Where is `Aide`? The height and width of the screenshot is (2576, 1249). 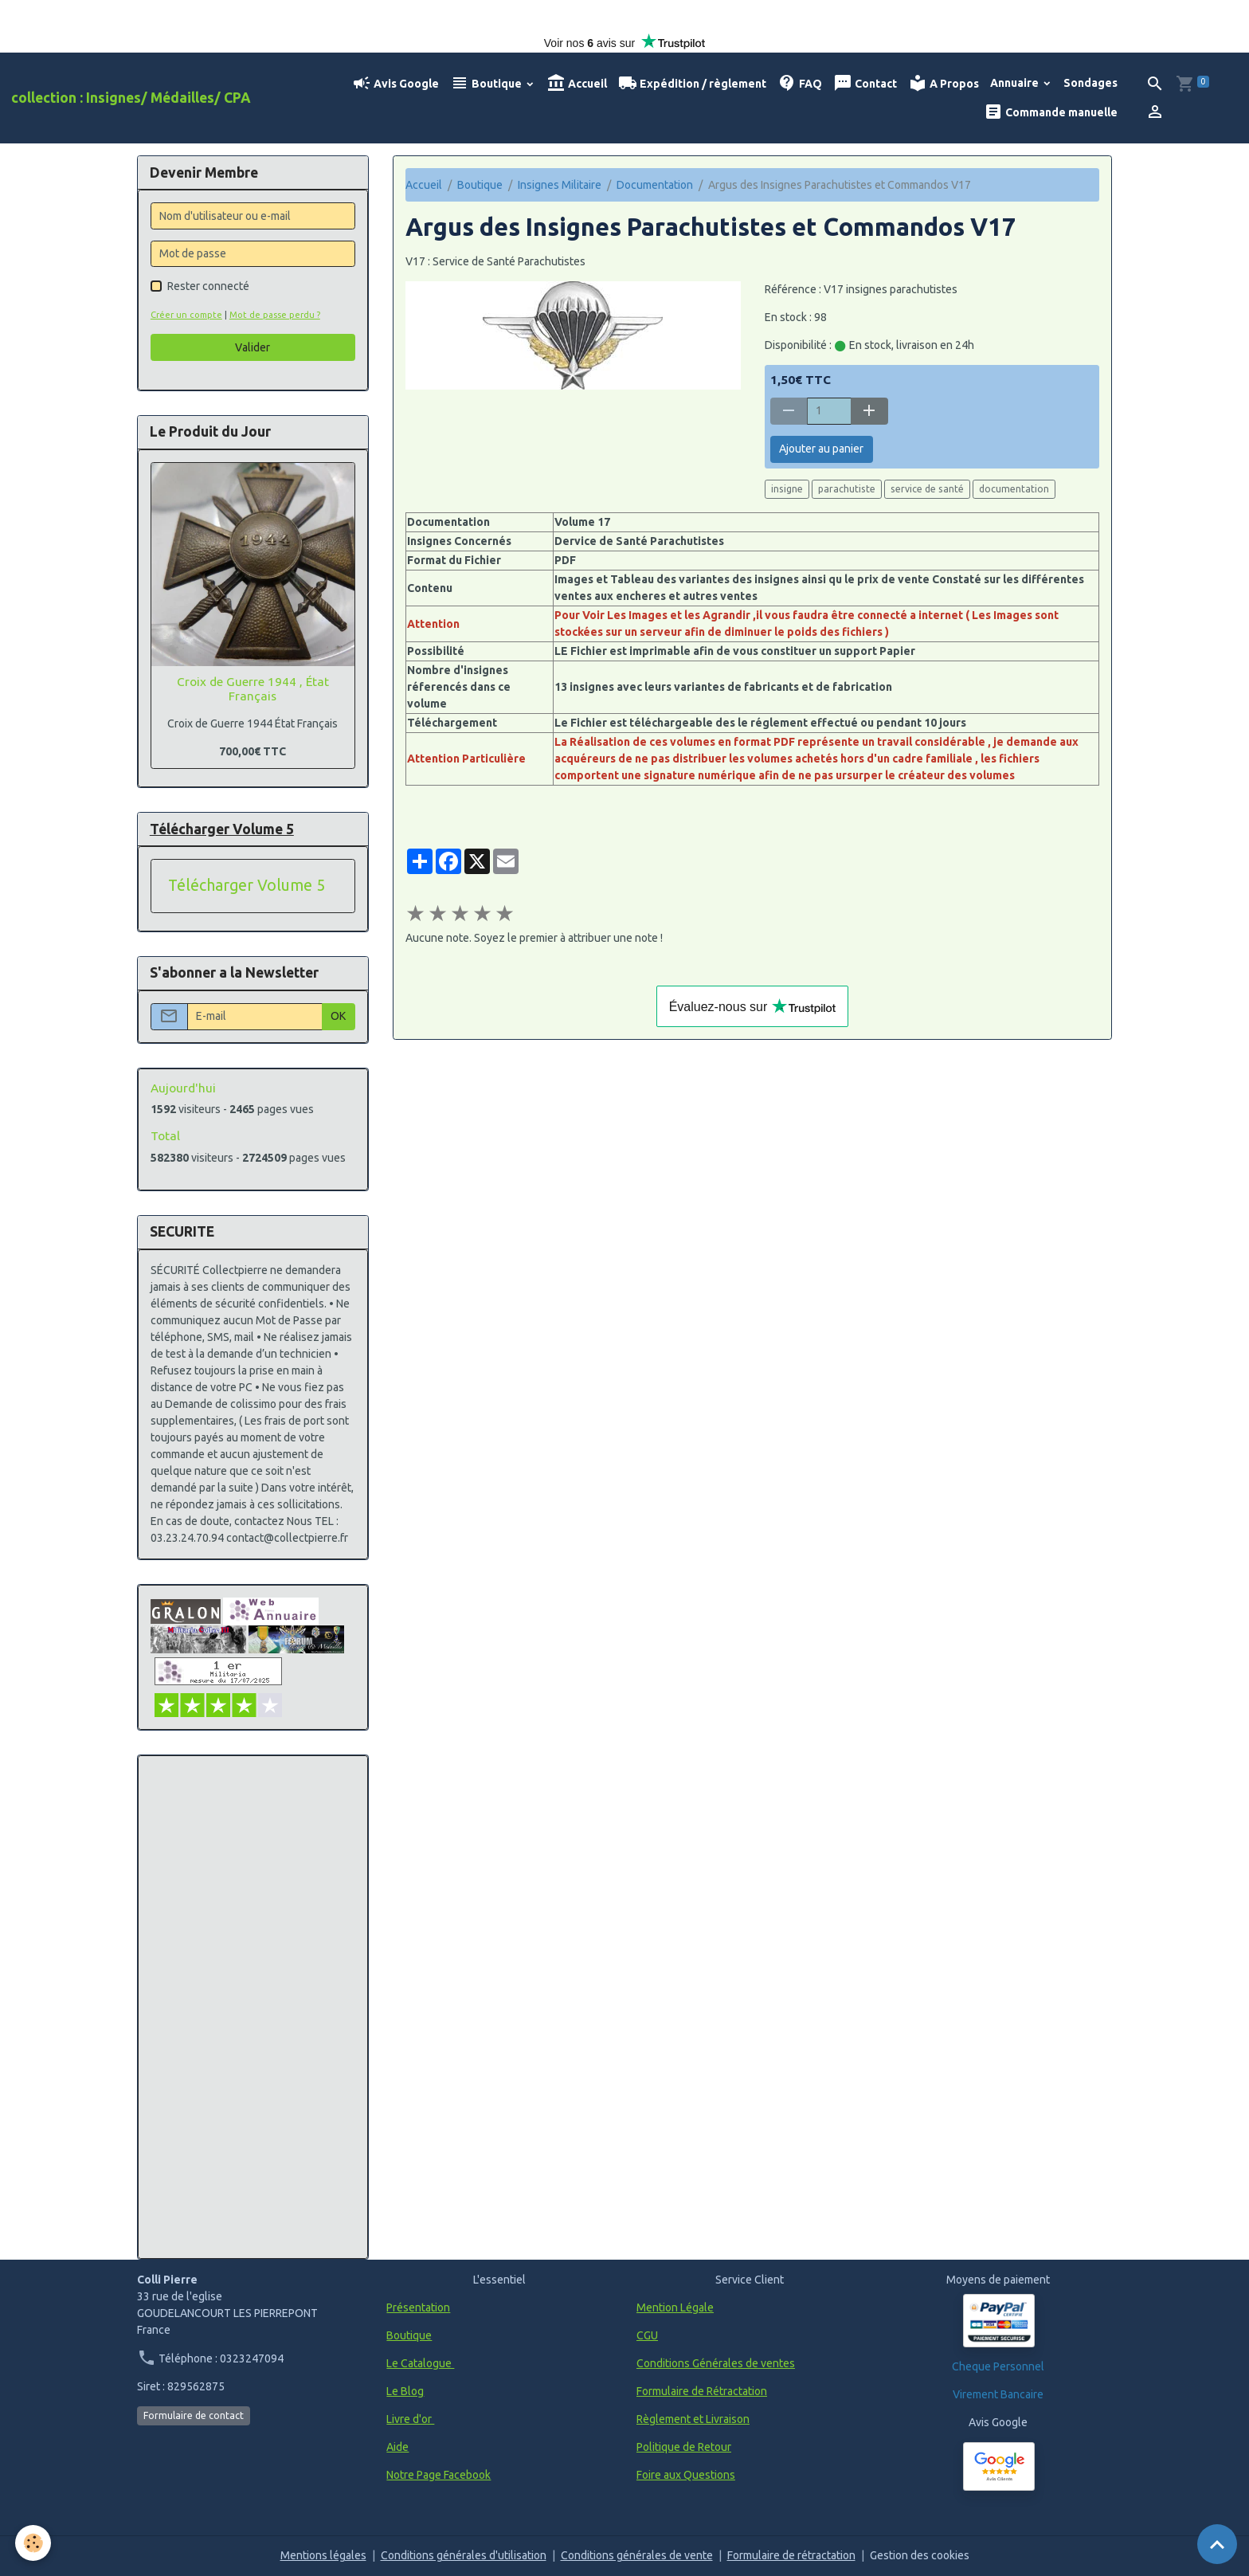
Aide is located at coordinates (397, 2447).